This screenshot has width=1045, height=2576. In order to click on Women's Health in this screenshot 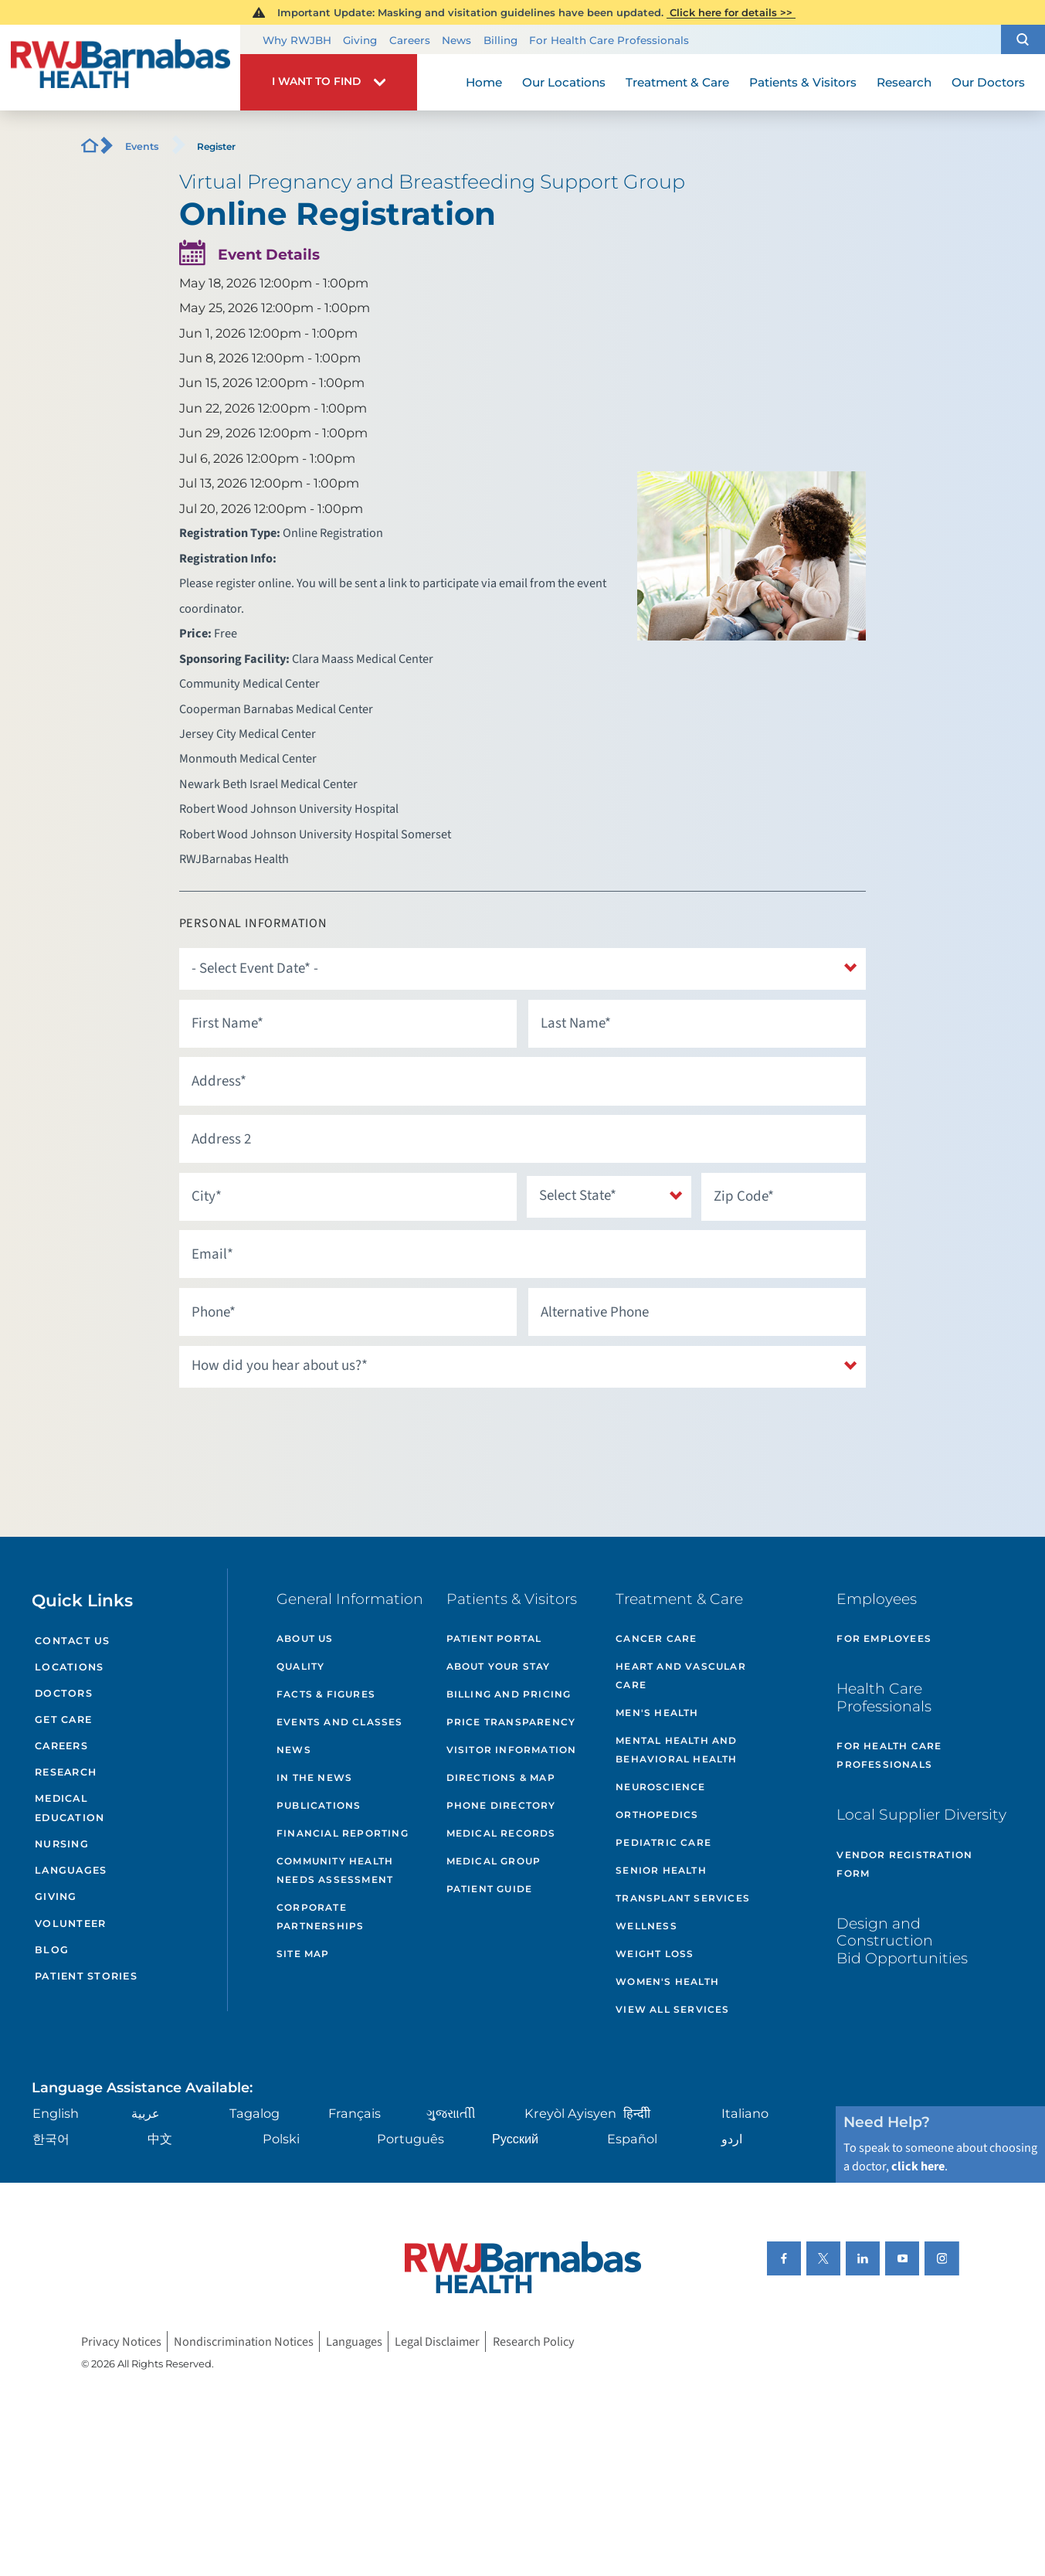, I will do `click(667, 1981)`.